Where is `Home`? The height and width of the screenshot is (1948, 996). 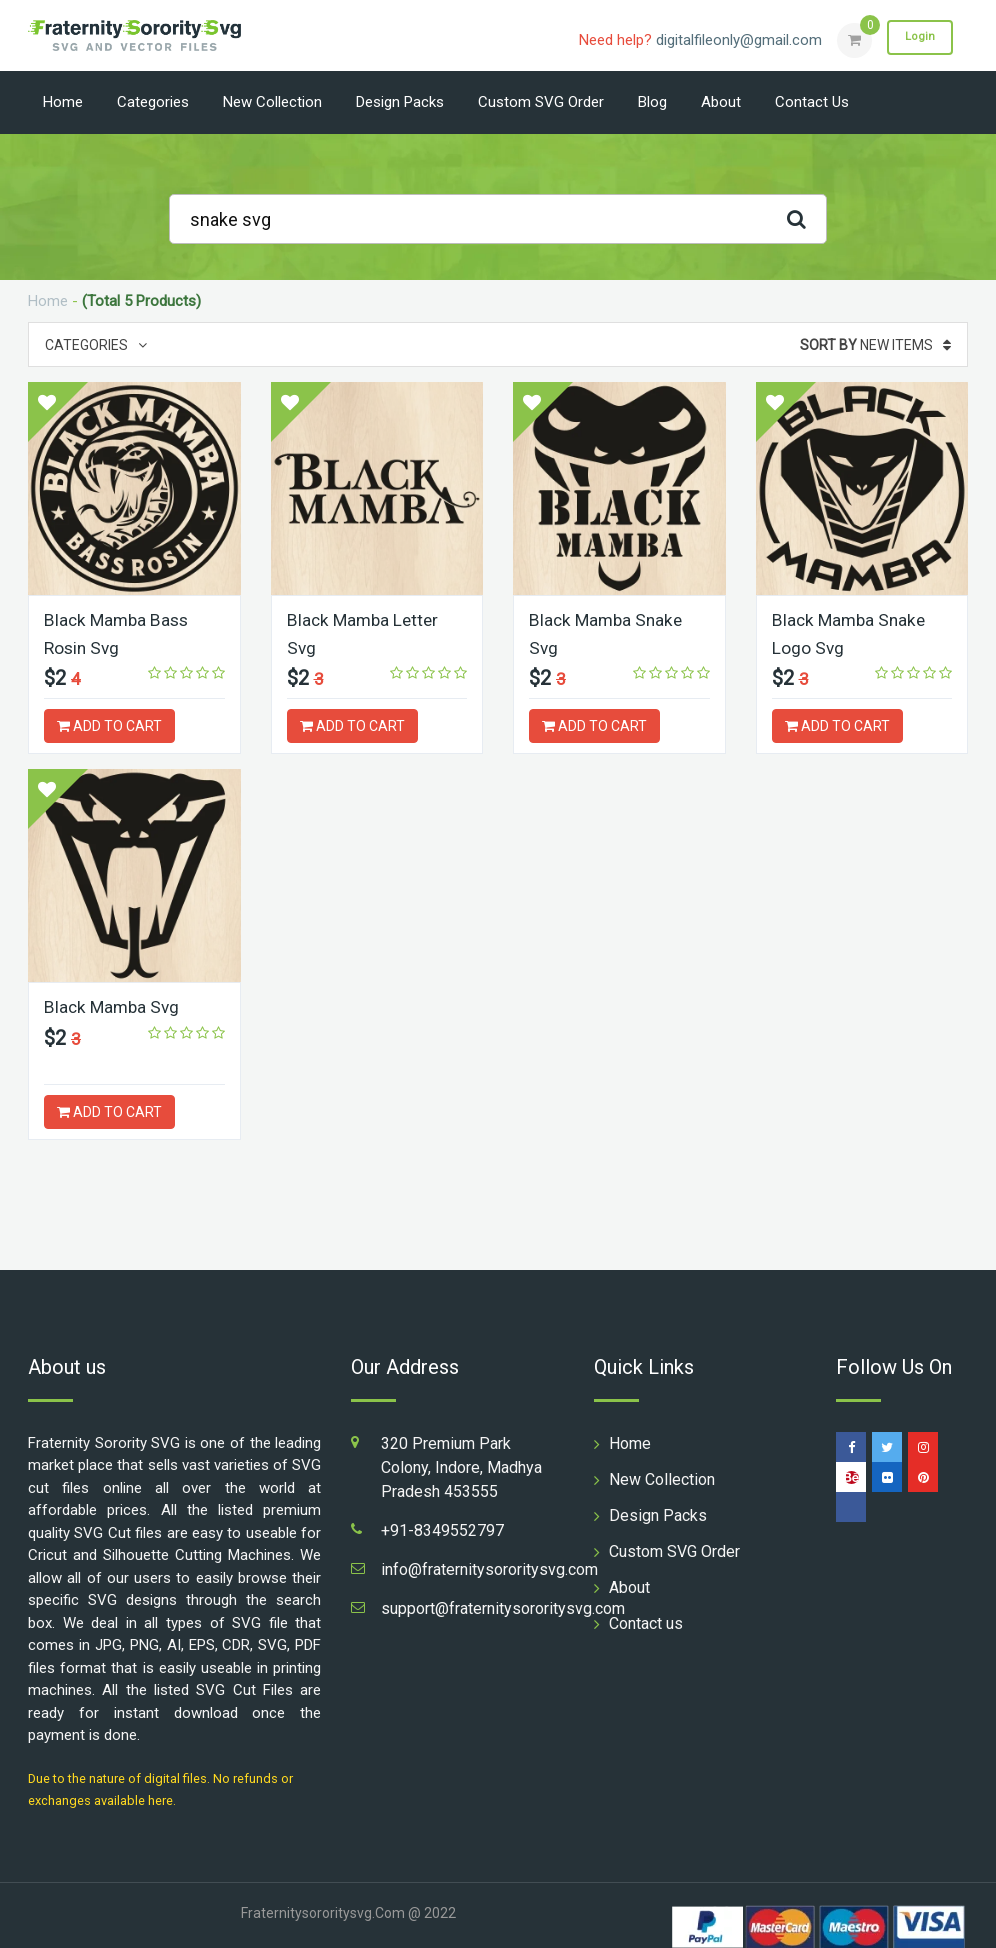
Home is located at coordinates (63, 102).